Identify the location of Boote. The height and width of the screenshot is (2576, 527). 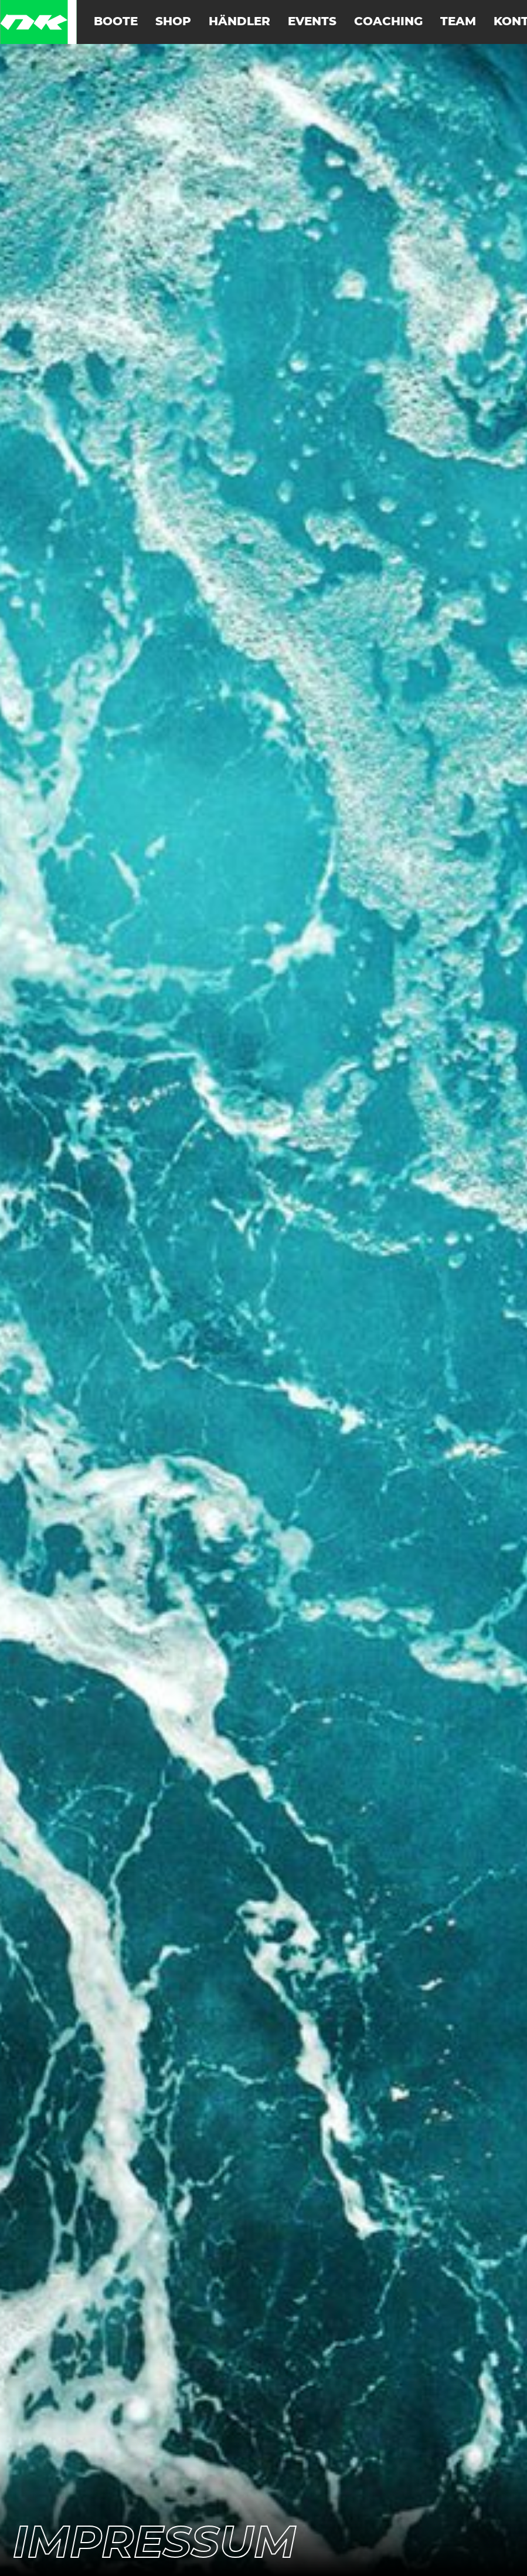
(116, 22).